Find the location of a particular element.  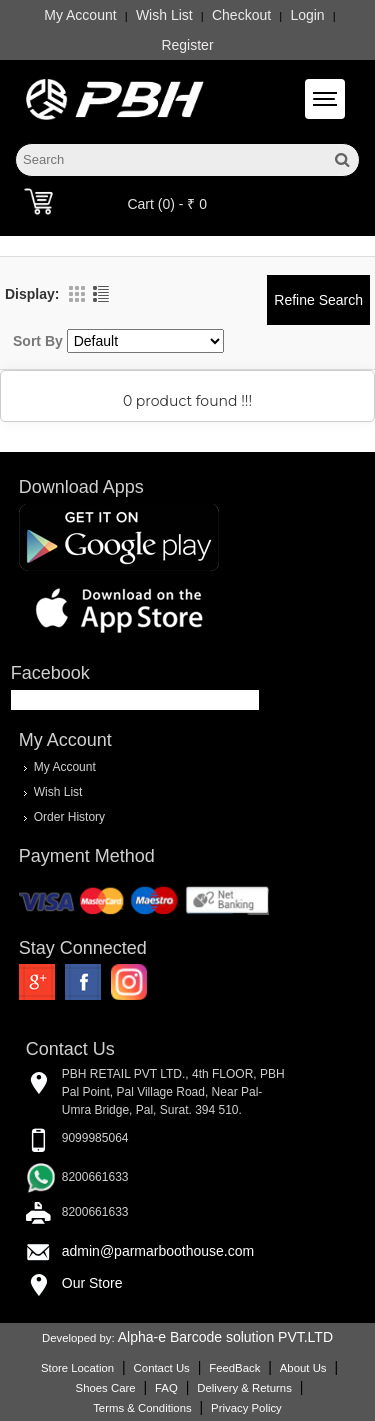

Contact Us is located at coordinates (162, 1368).